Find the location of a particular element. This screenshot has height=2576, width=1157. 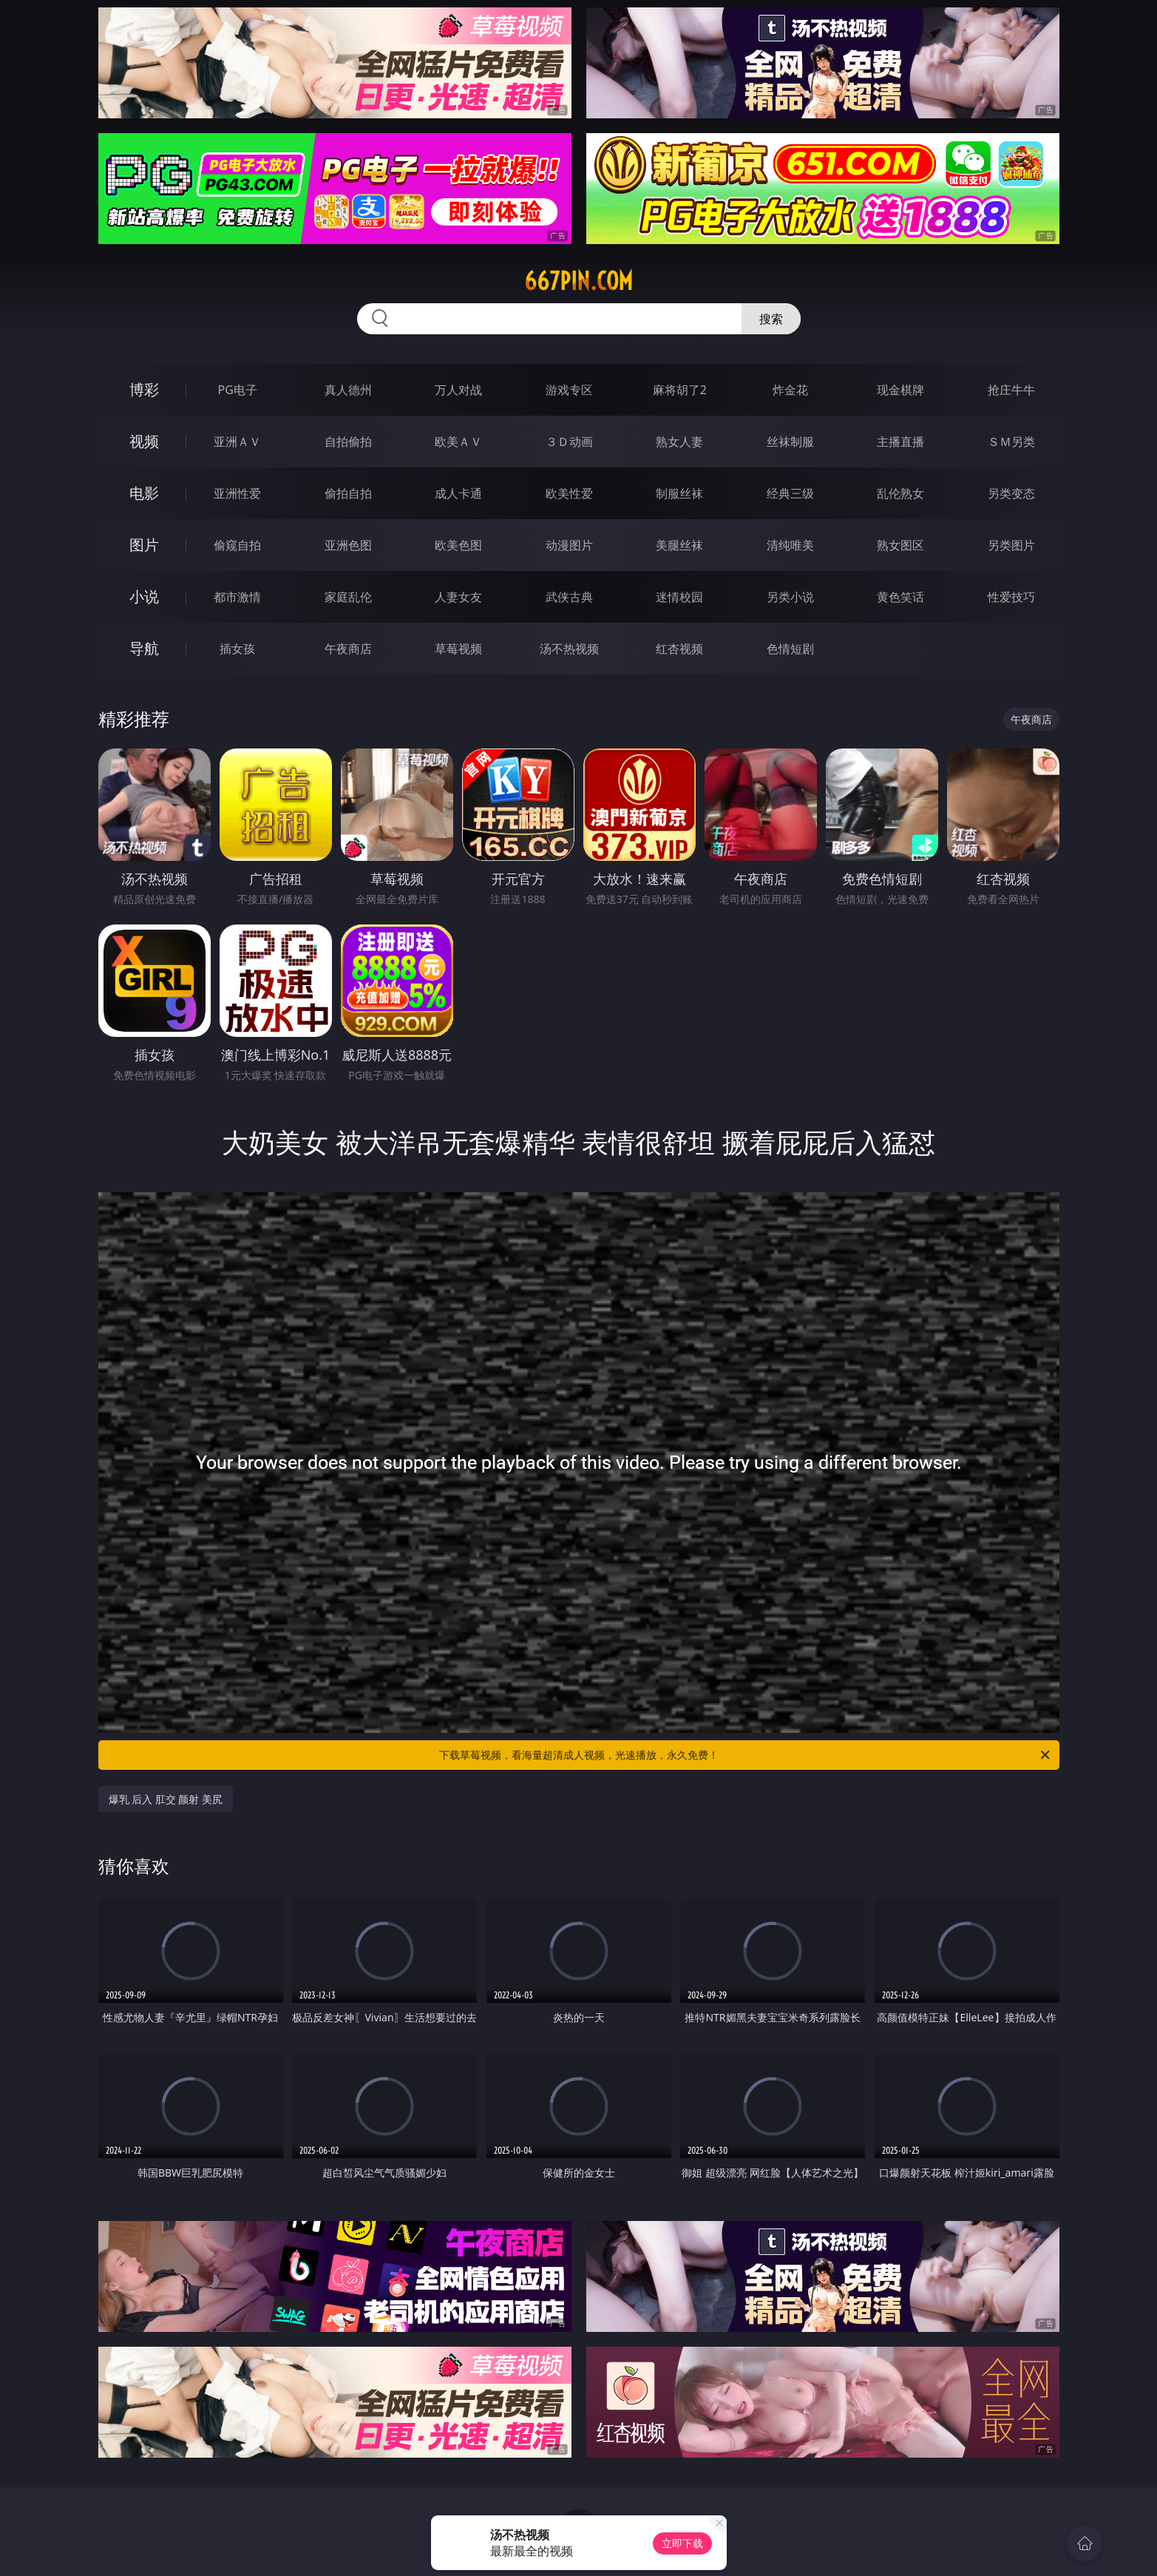

红杏视频 is located at coordinates (679, 648).